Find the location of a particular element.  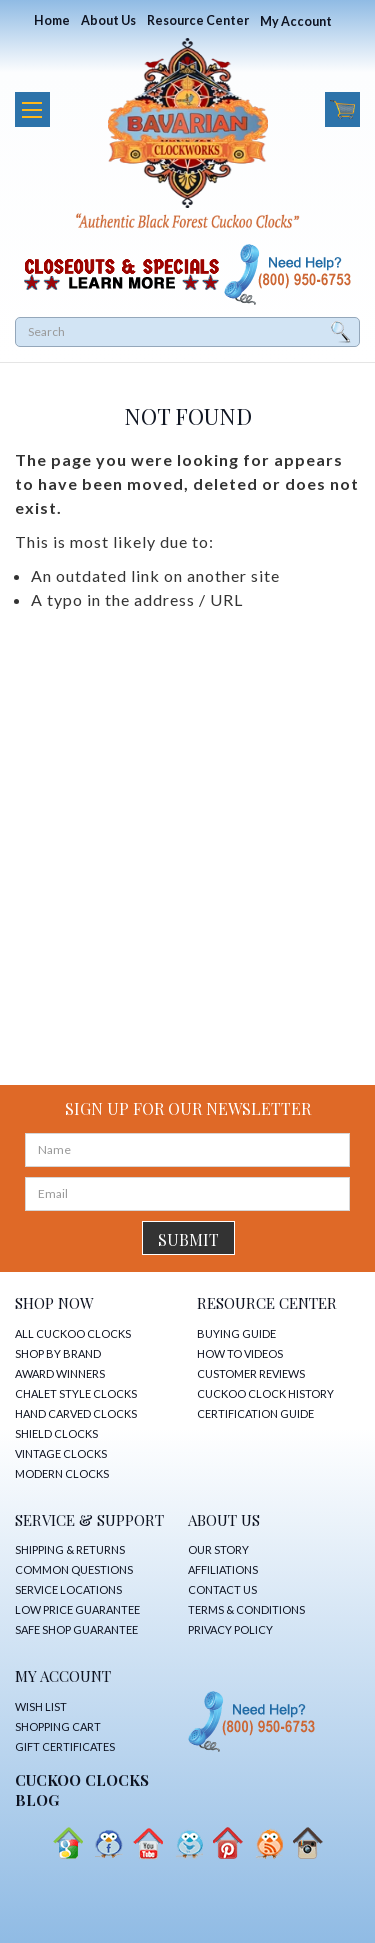

OUR STORY is located at coordinates (218, 1549).